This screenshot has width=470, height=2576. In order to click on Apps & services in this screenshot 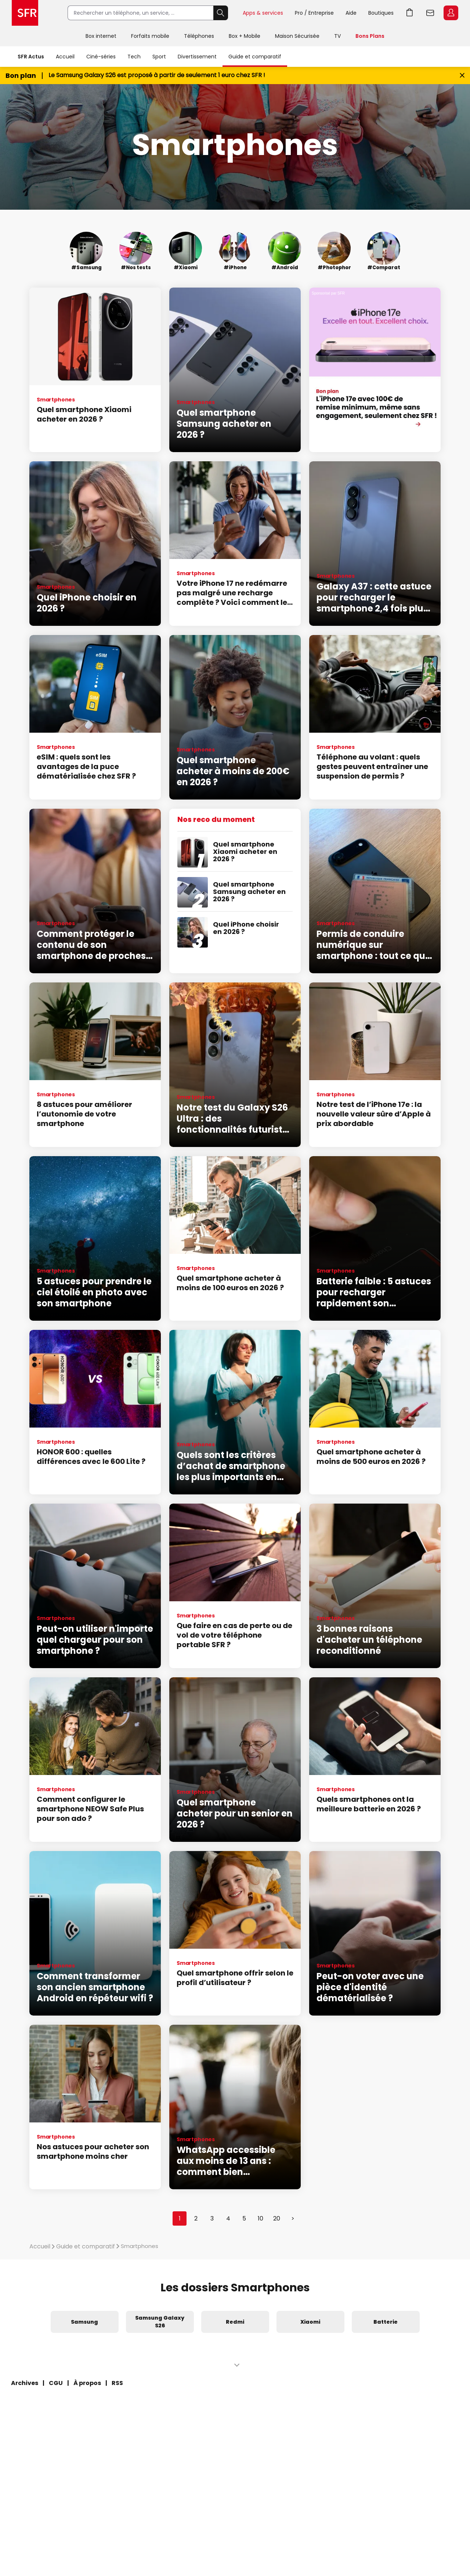, I will do `click(263, 13)`.